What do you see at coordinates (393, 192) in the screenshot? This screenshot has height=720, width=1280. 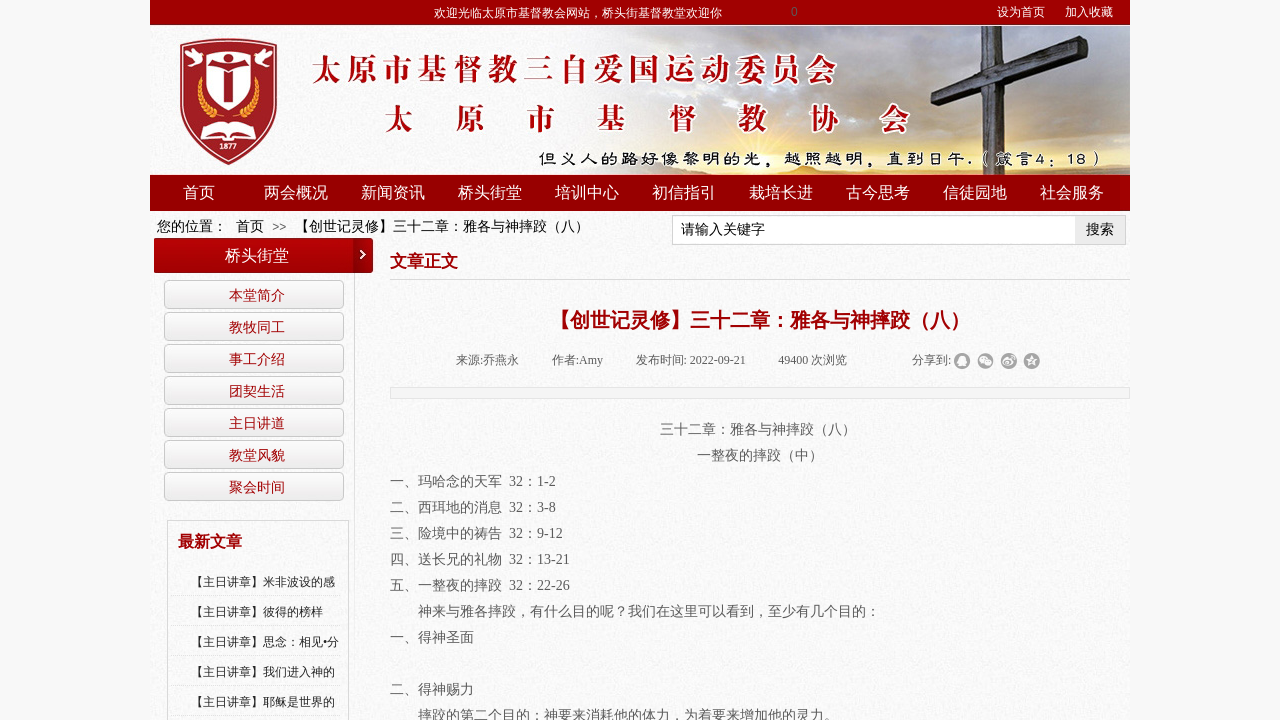 I see `新闻资讯` at bounding box center [393, 192].